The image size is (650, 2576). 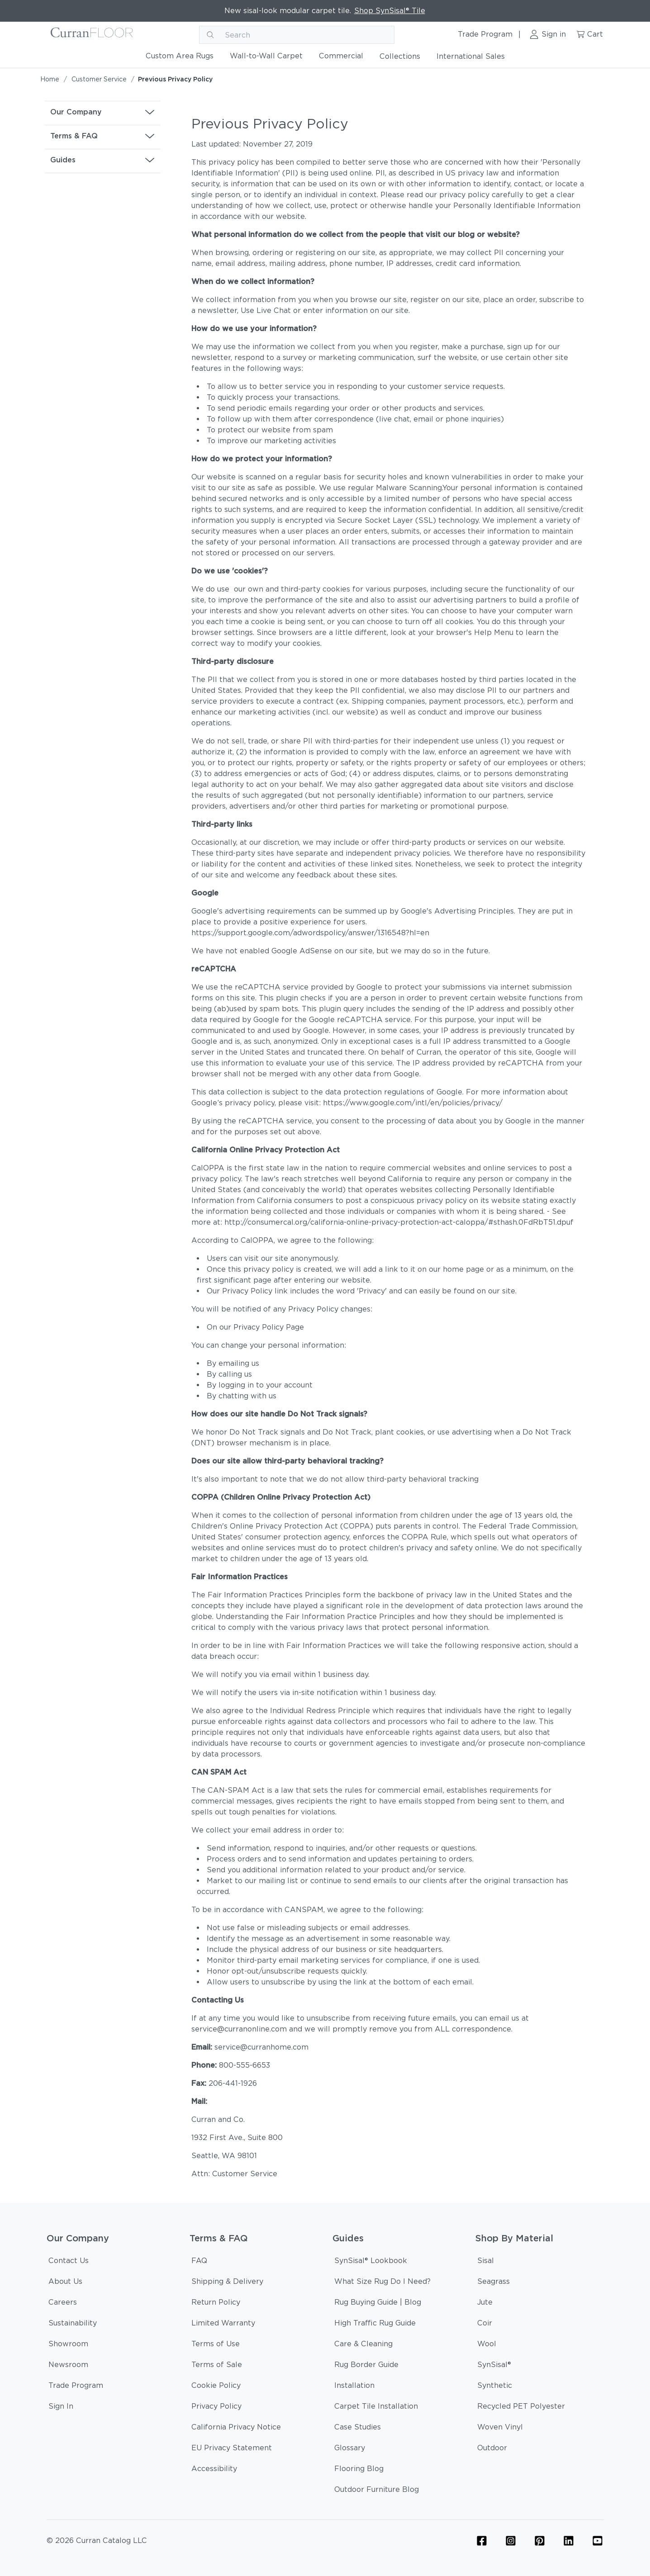 What do you see at coordinates (179, 58) in the screenshot?
I see `[Custom Area Rugs]` at bounding box center [179, 58].